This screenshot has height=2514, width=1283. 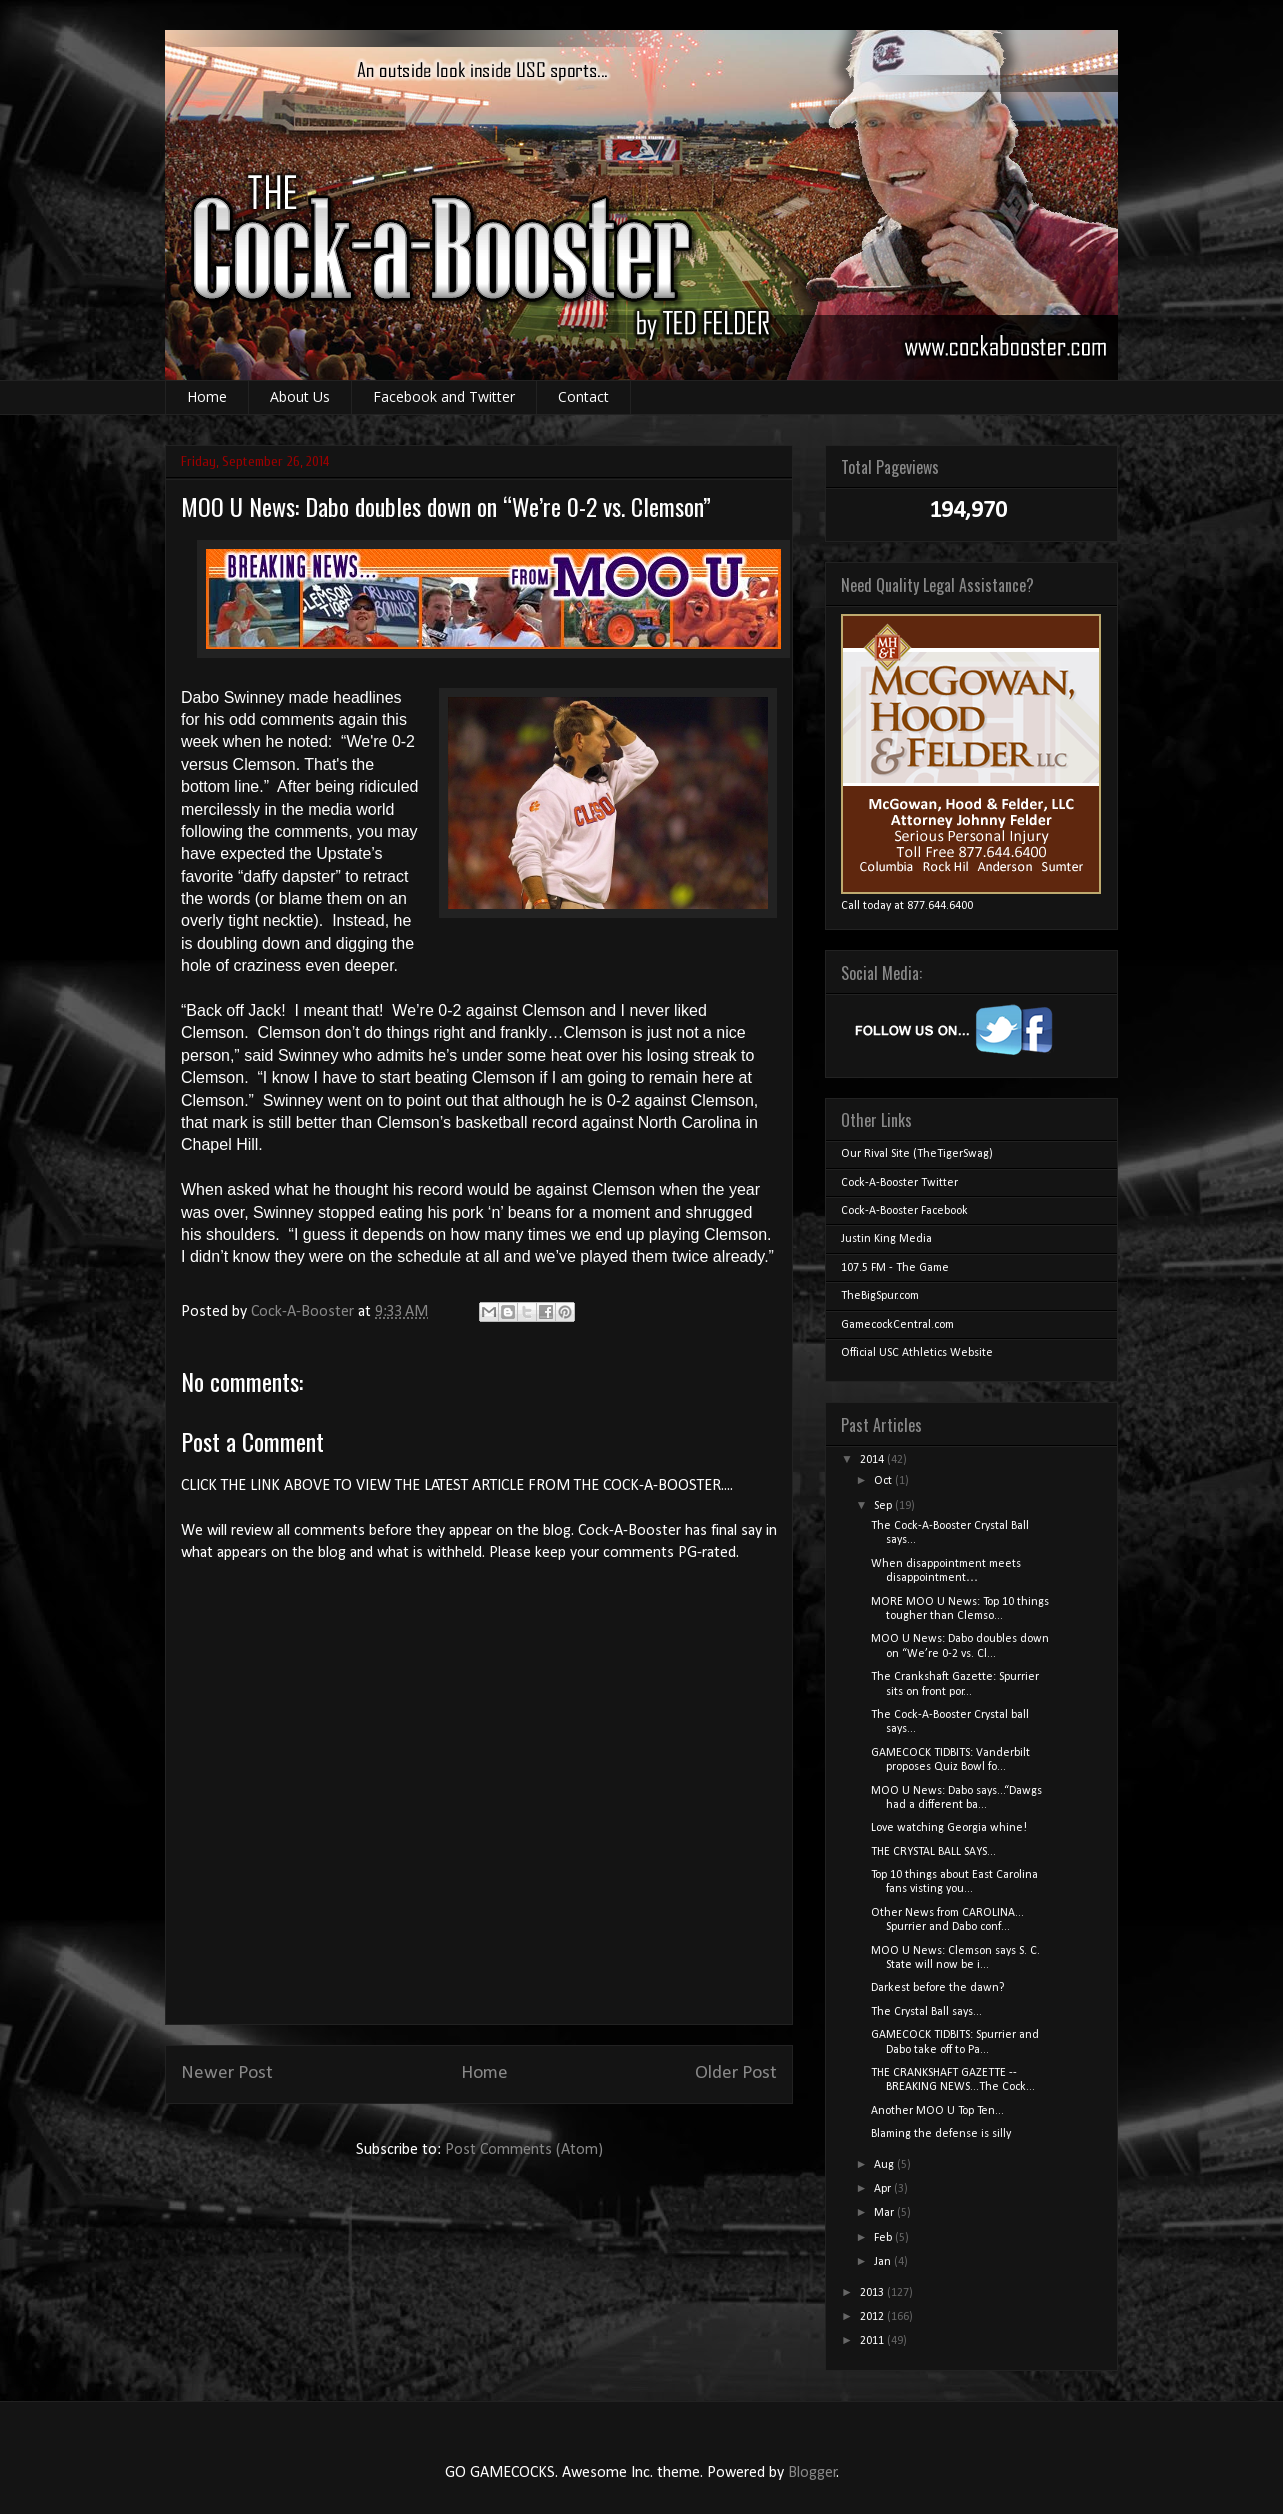 What do you see at coordinates (583, 396) in the screenshot?
I see `Contact` at bounding box center [583, 396].